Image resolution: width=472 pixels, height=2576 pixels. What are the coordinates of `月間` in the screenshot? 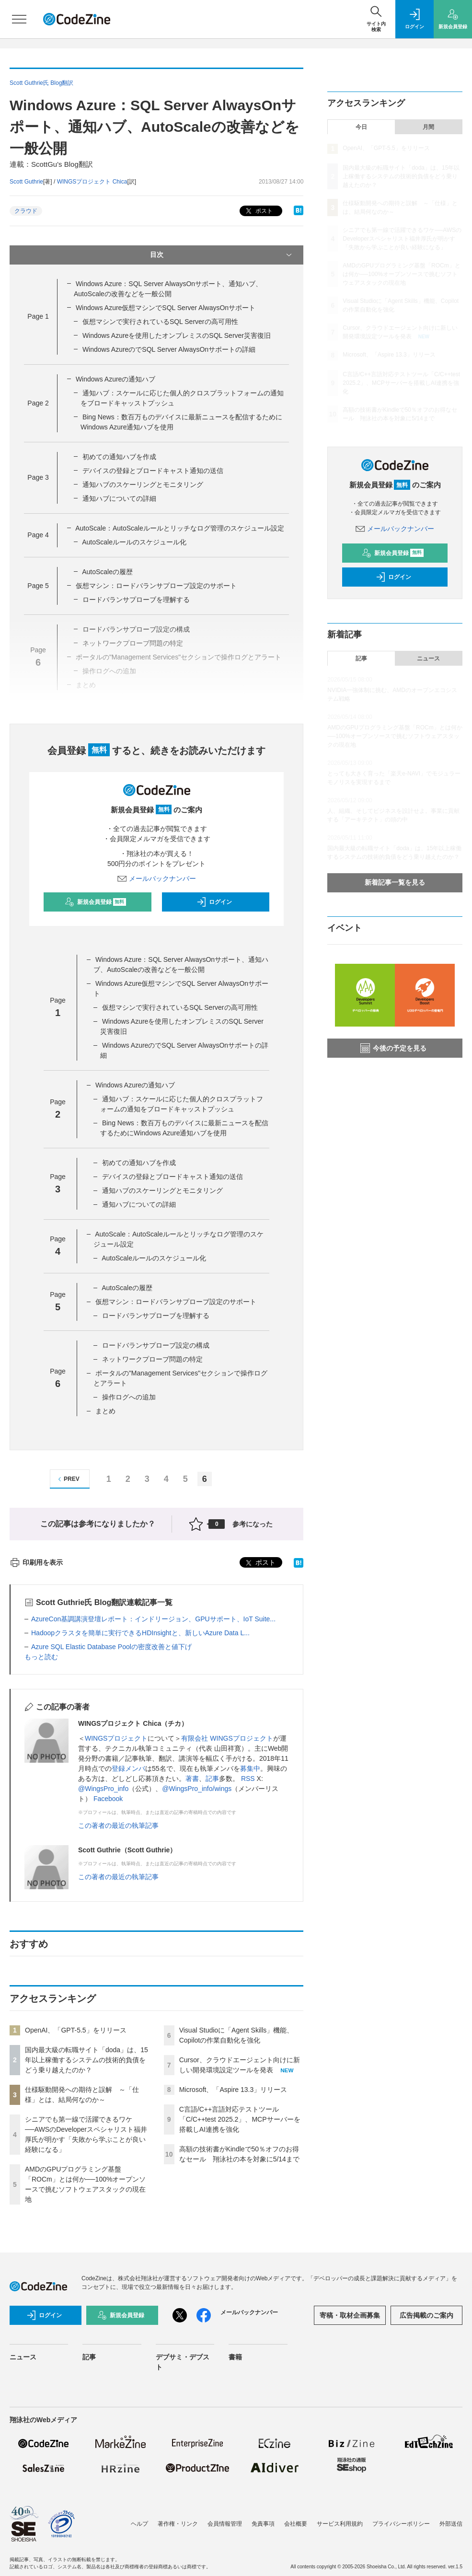 It's located at (428, 127).